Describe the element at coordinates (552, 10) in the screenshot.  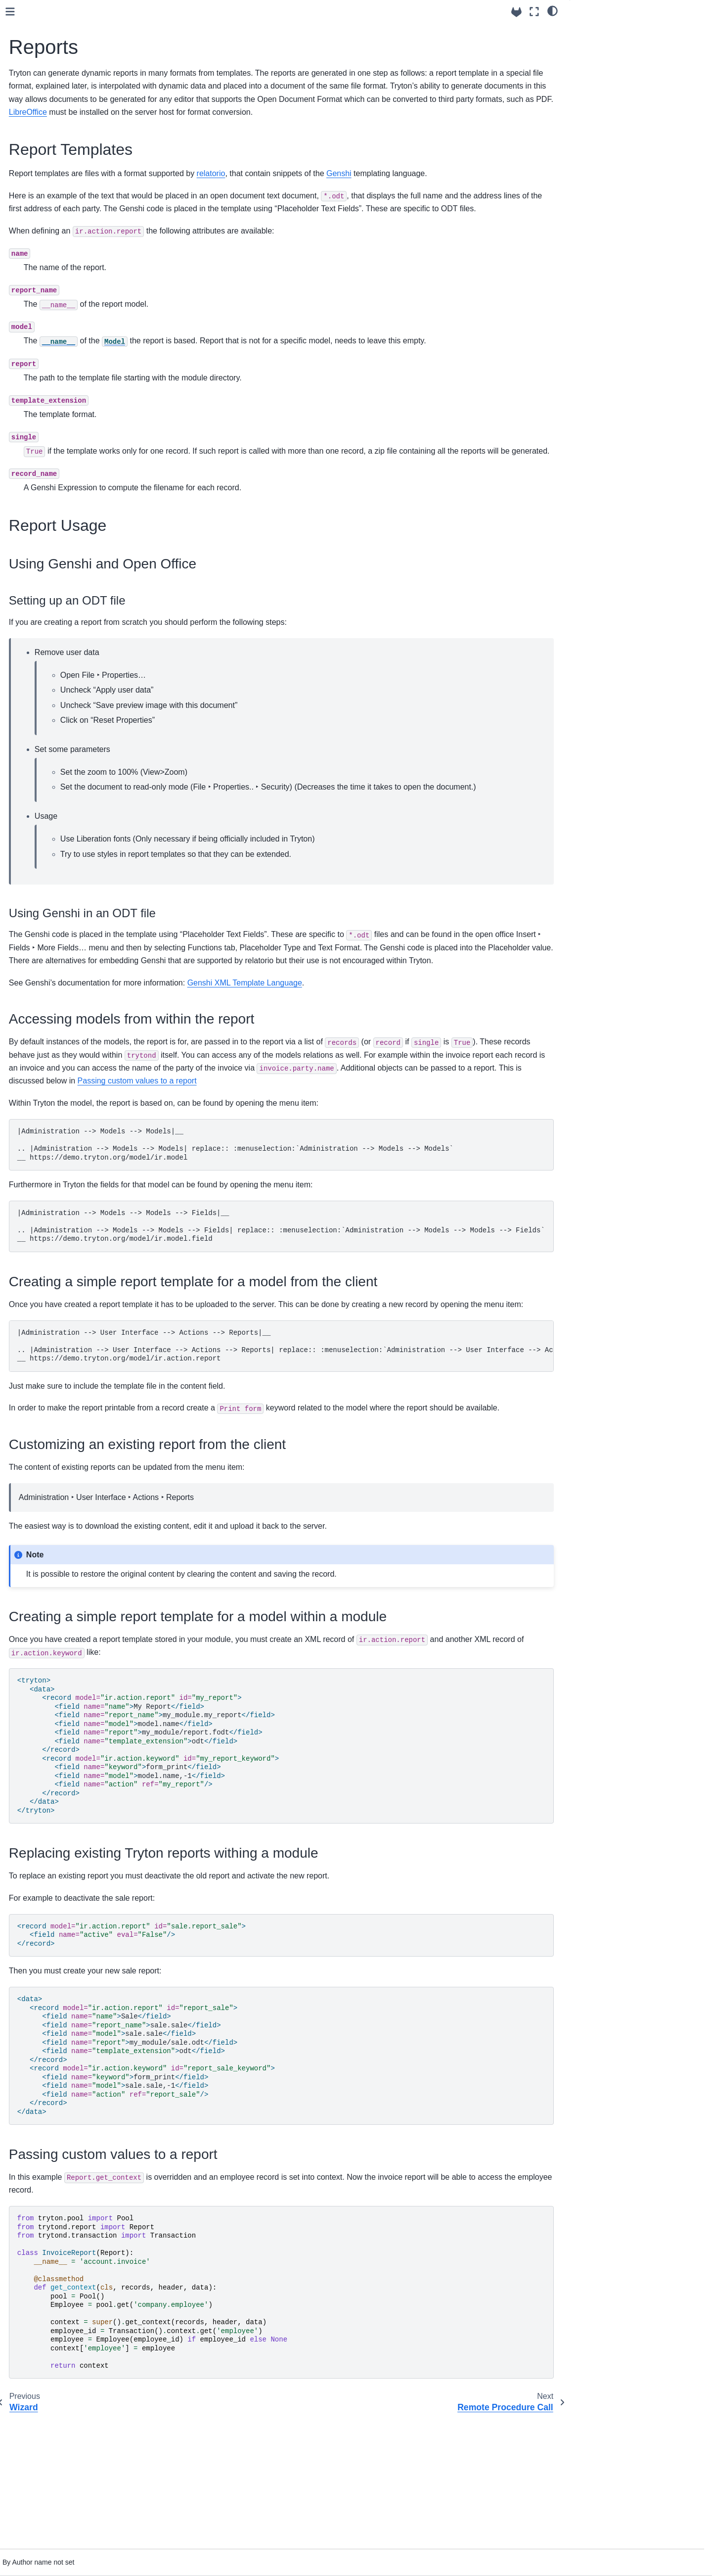
I see `[light/dark]` at that location.